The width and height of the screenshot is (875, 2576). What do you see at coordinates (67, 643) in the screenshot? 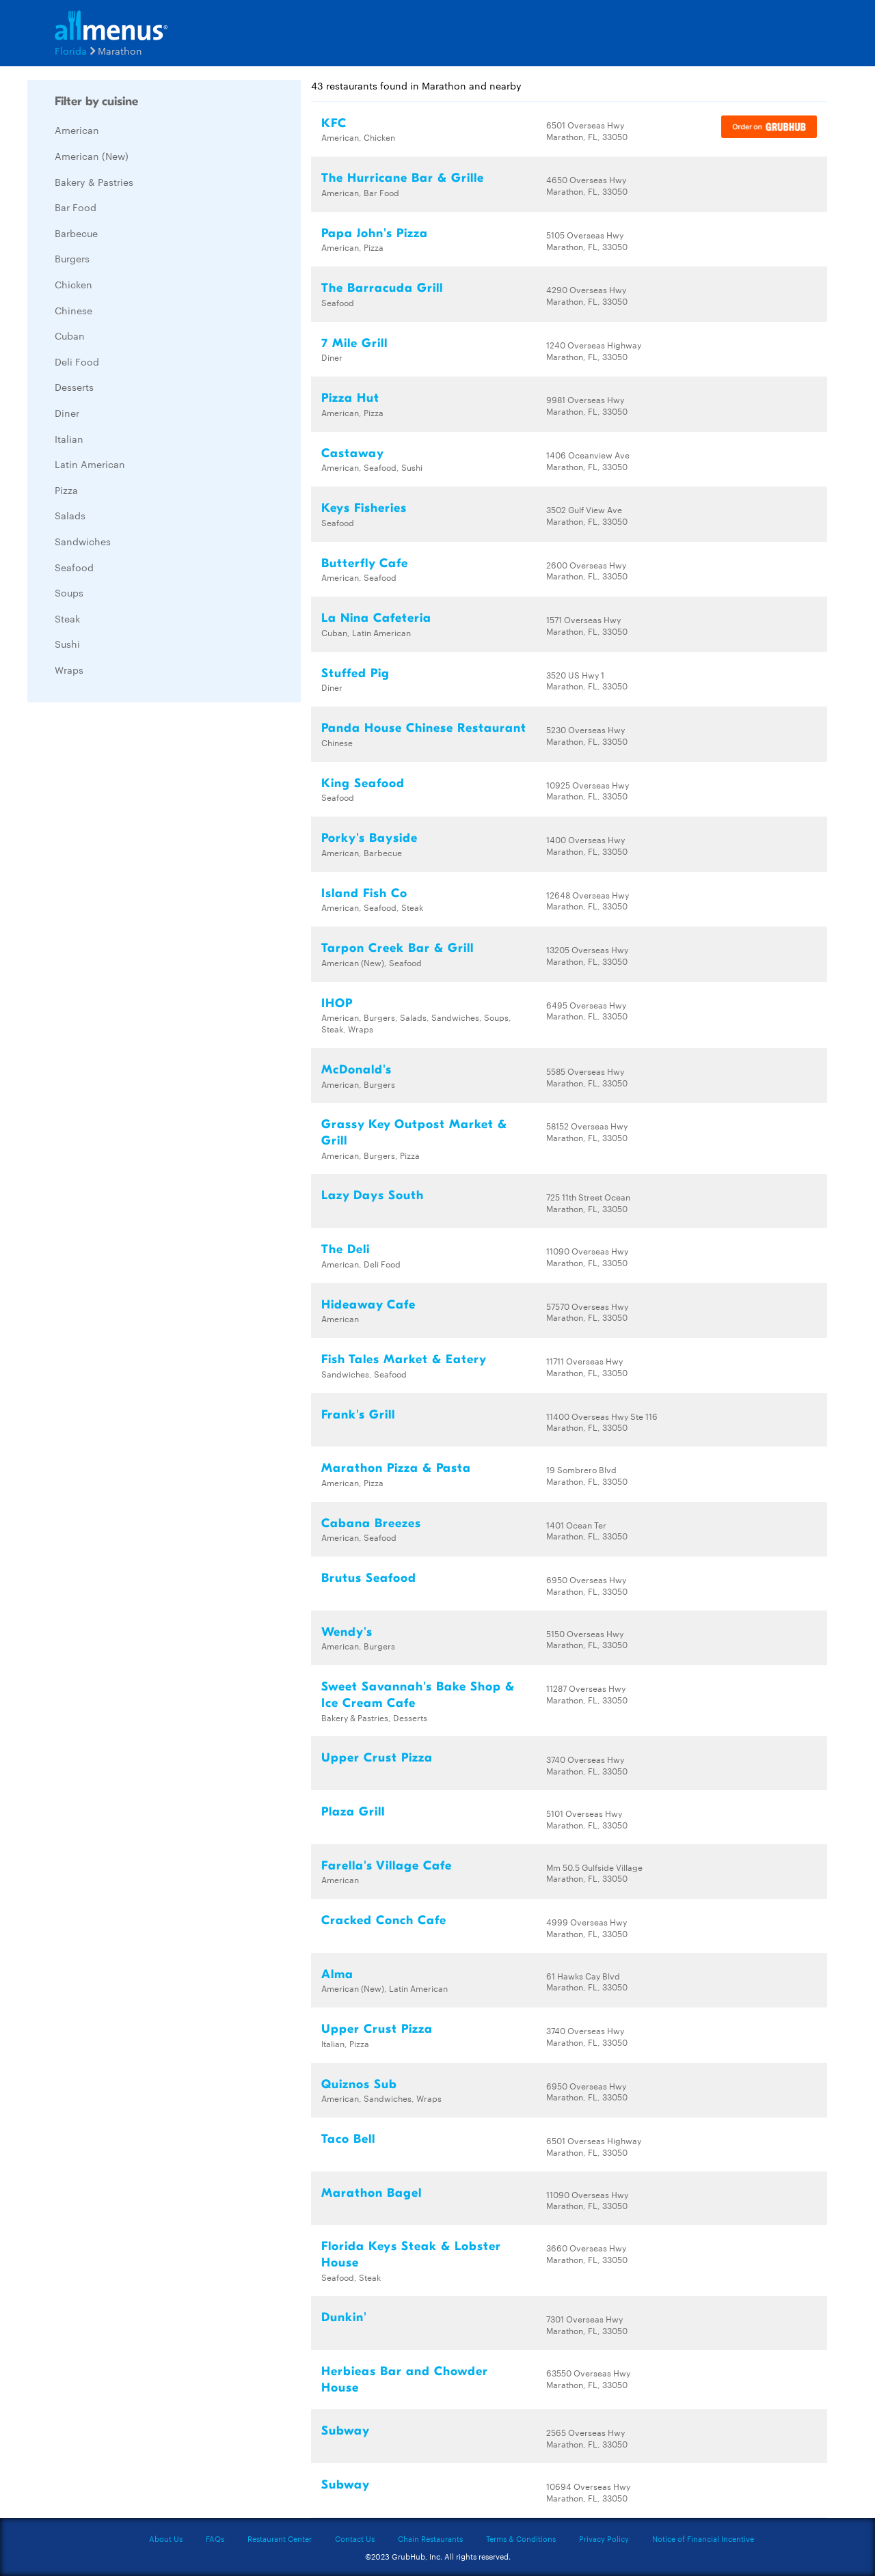
I see `Sushi` at bounding box center [67, 643].